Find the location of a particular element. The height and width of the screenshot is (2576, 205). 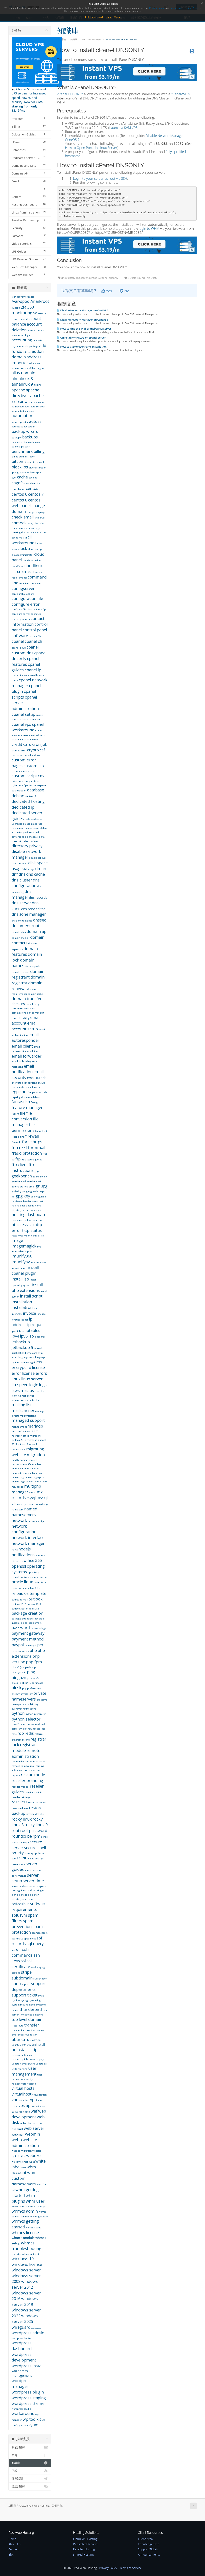

ufw is located at coordinates (29, 2045).